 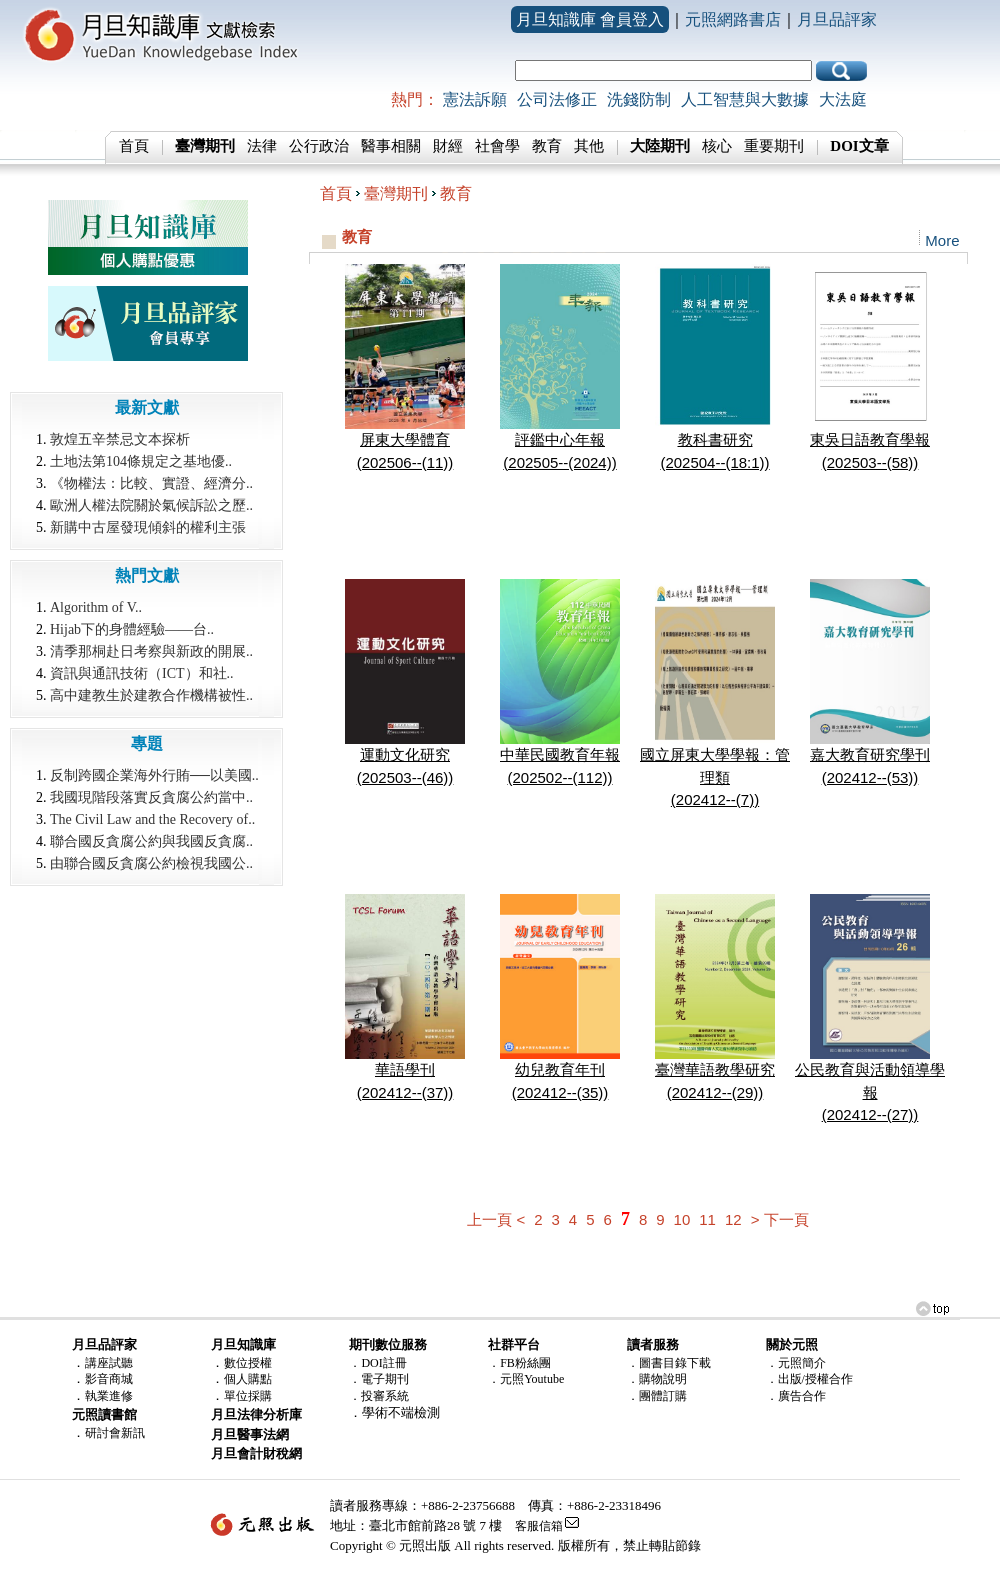 What do you see at coordinates (780, 1219) in the screenshot?
I see `> 下一頁` at bounding box center [780, 1219].